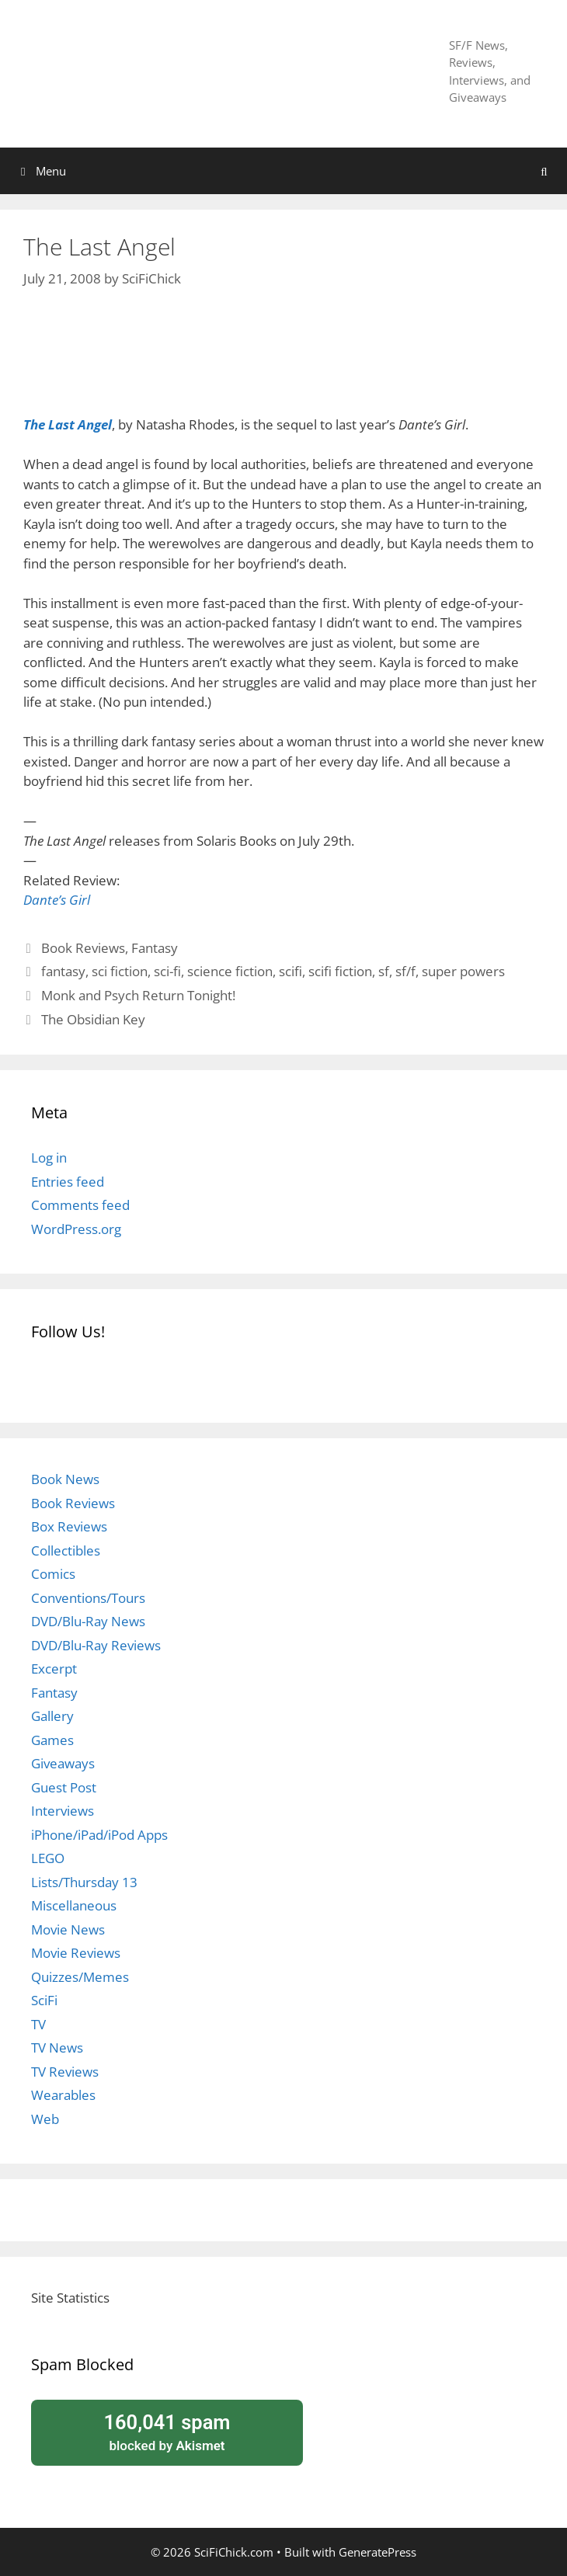 This screenshot has height=2576, width=567. Describe the element at coordinates (377, 2552) in the screenshot. I see `GeneratePress` at that location.